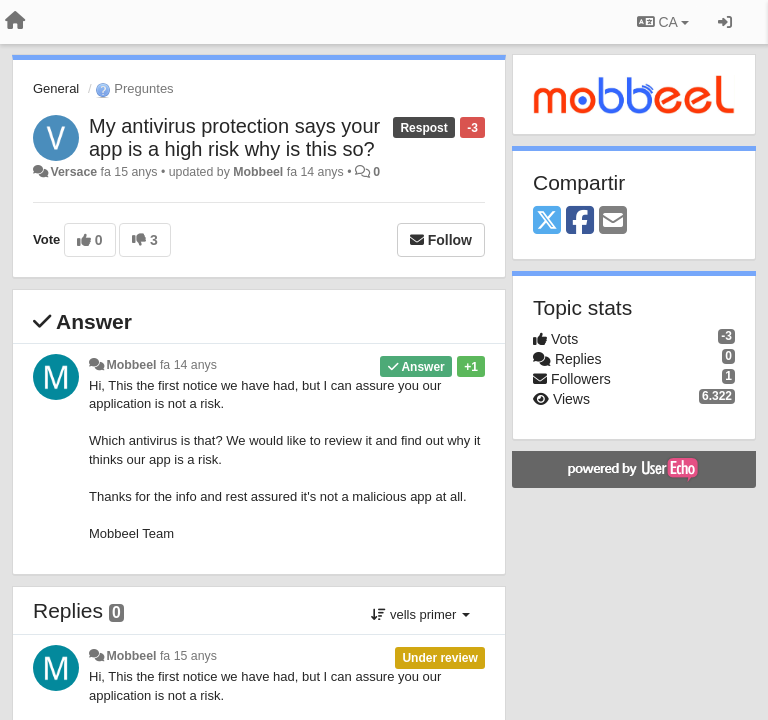 This screenshot has height=720, width=768. I want to click on Mobbeel, so click(258, 172).